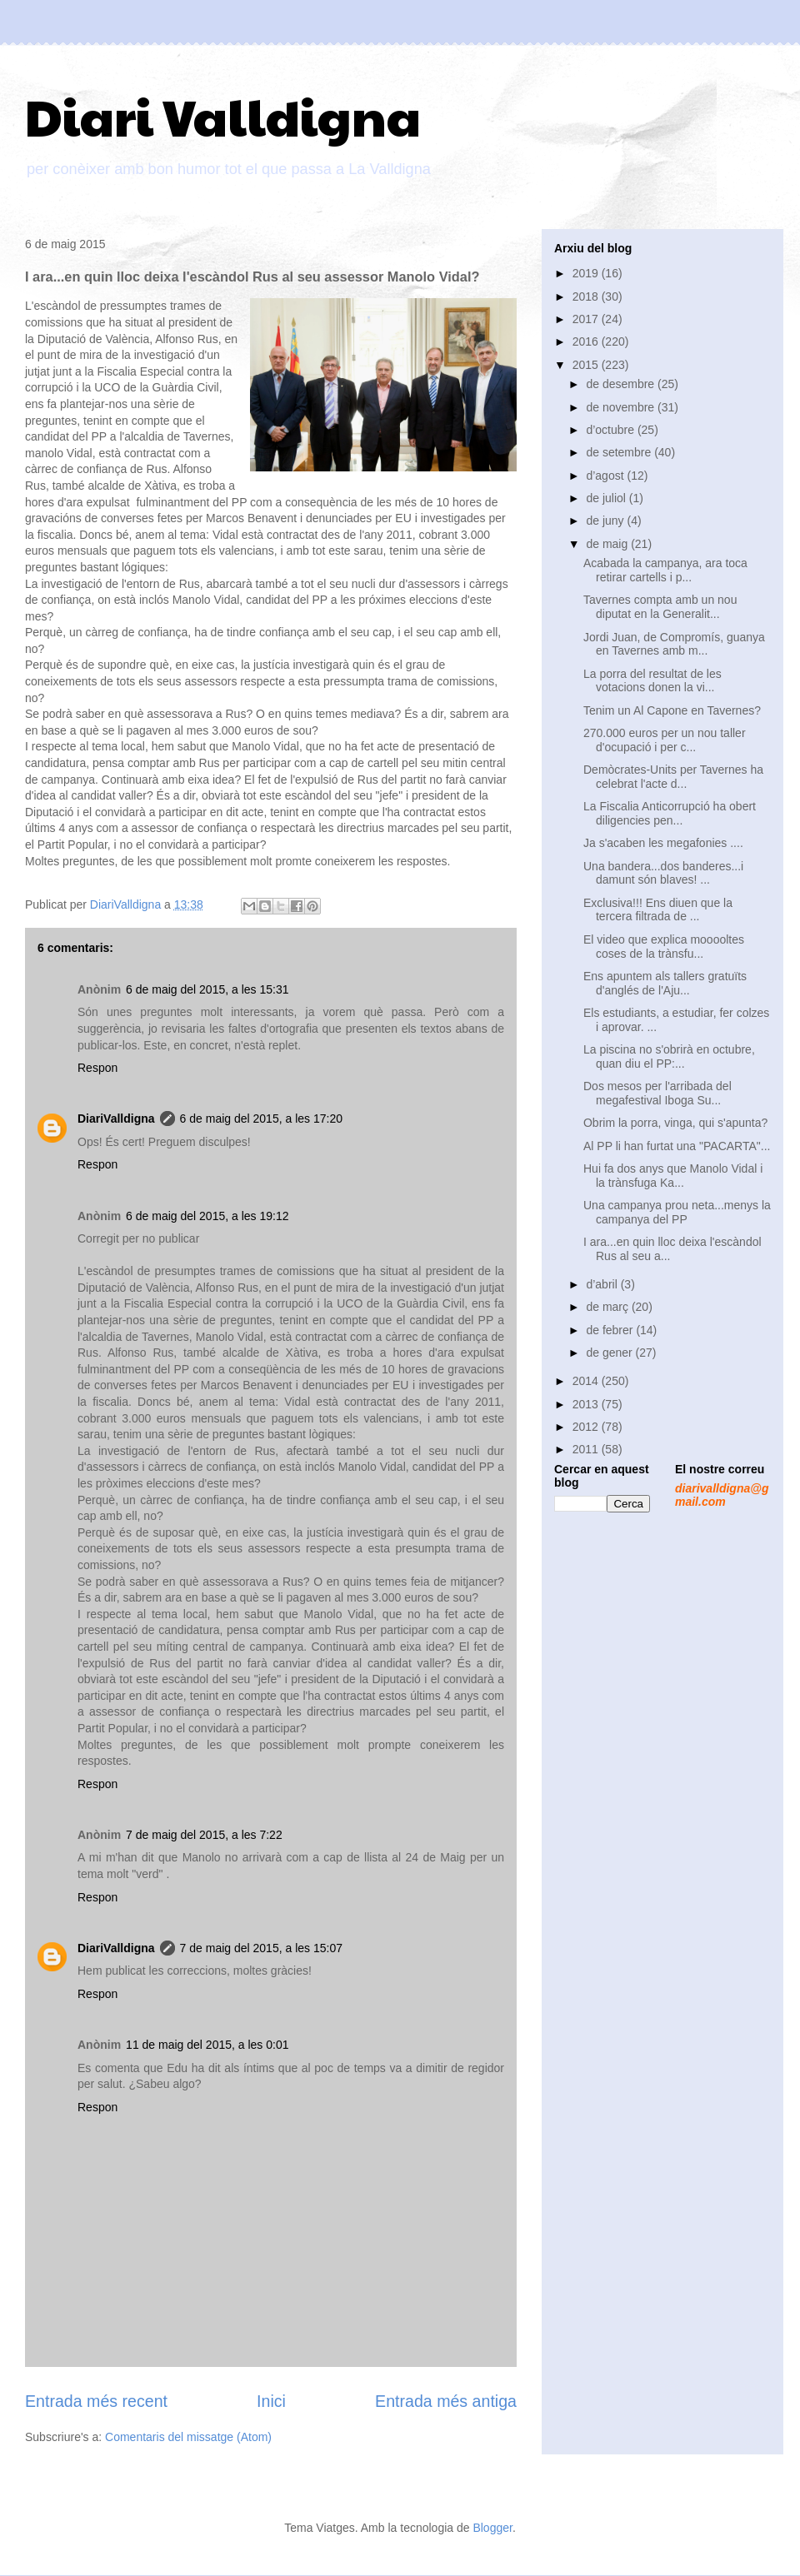  Describe the element at coordinates (587, 364) in the screenshot. I see `2015` at that location.